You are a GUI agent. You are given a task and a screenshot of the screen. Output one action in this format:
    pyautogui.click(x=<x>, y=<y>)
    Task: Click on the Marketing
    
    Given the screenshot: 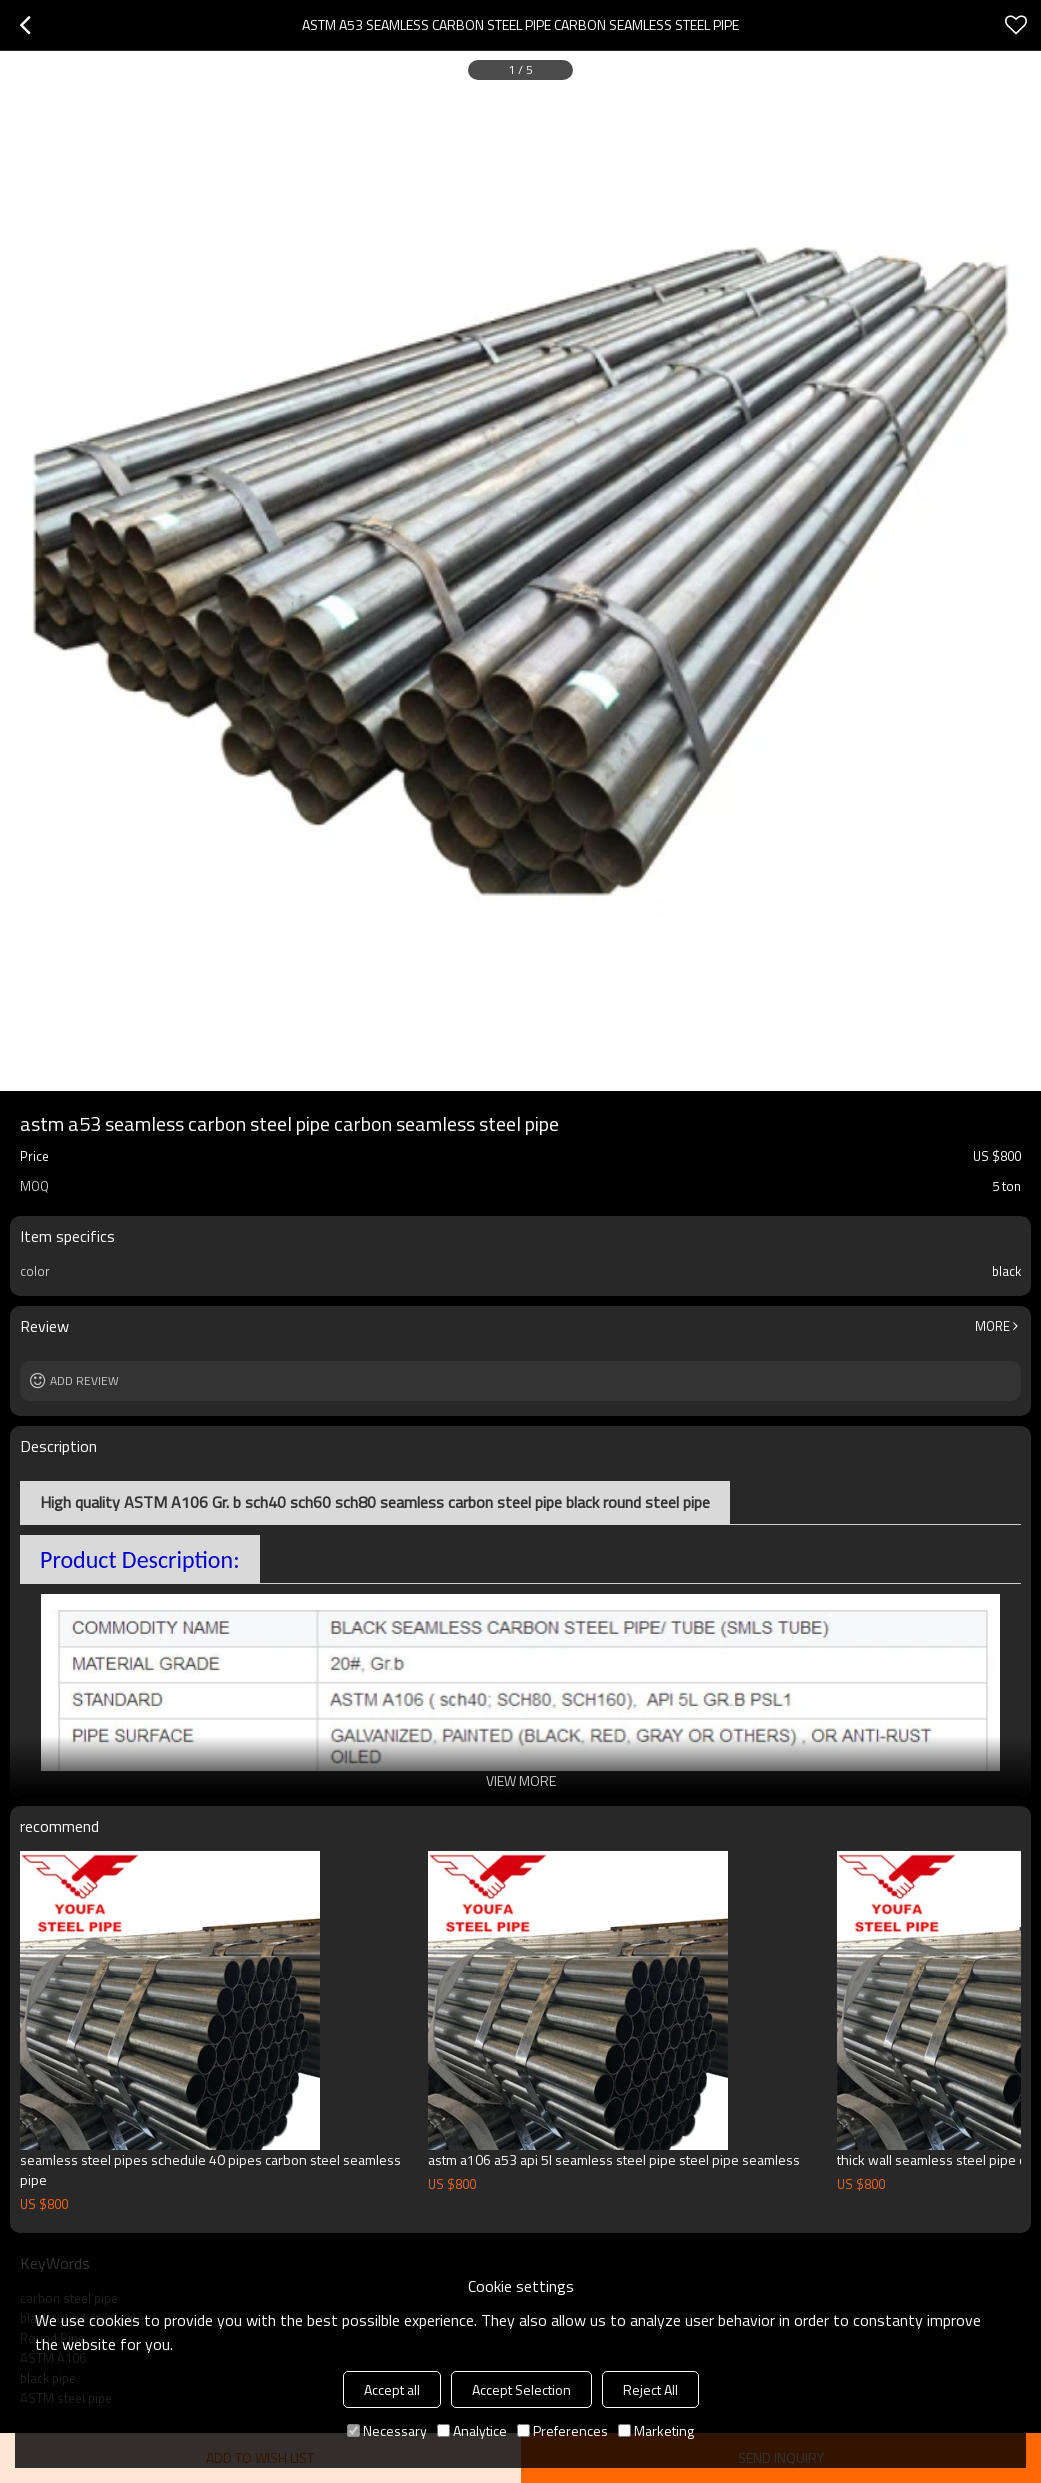 What is the action you would take?
    pyautogui.click(x=656, y=2430)
    